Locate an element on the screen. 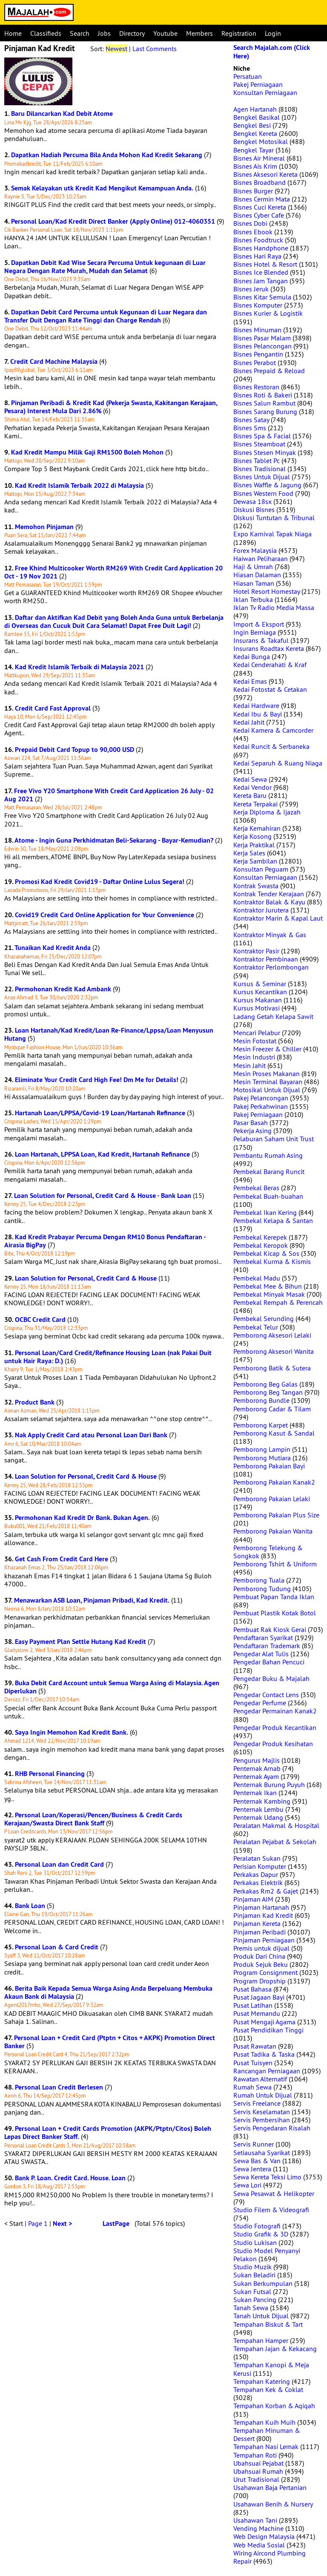 This screenshot has width=327, height=2576. Sewa Kereta Teksi Limo is located at coordinates (267, 2177).